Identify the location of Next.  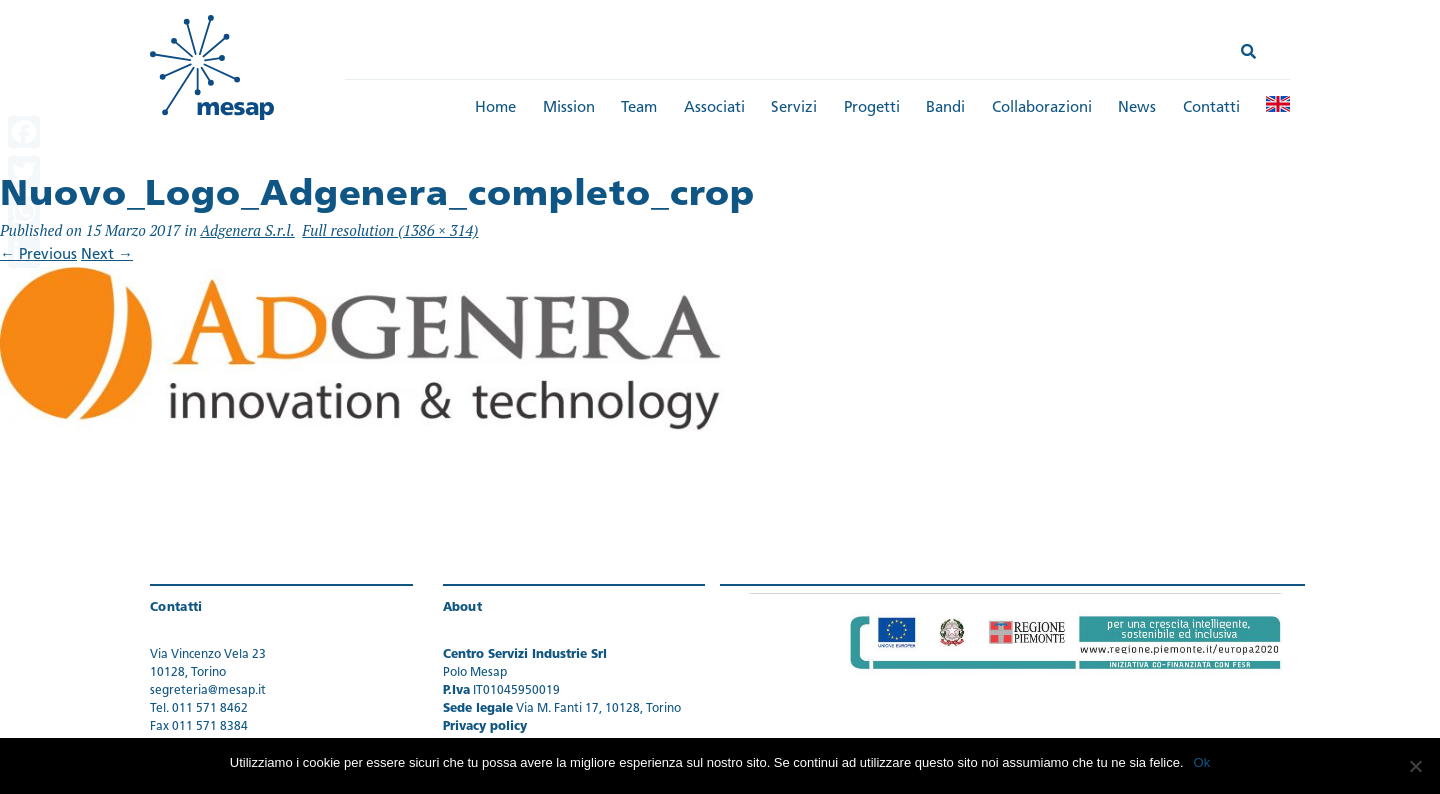
(107, 255).